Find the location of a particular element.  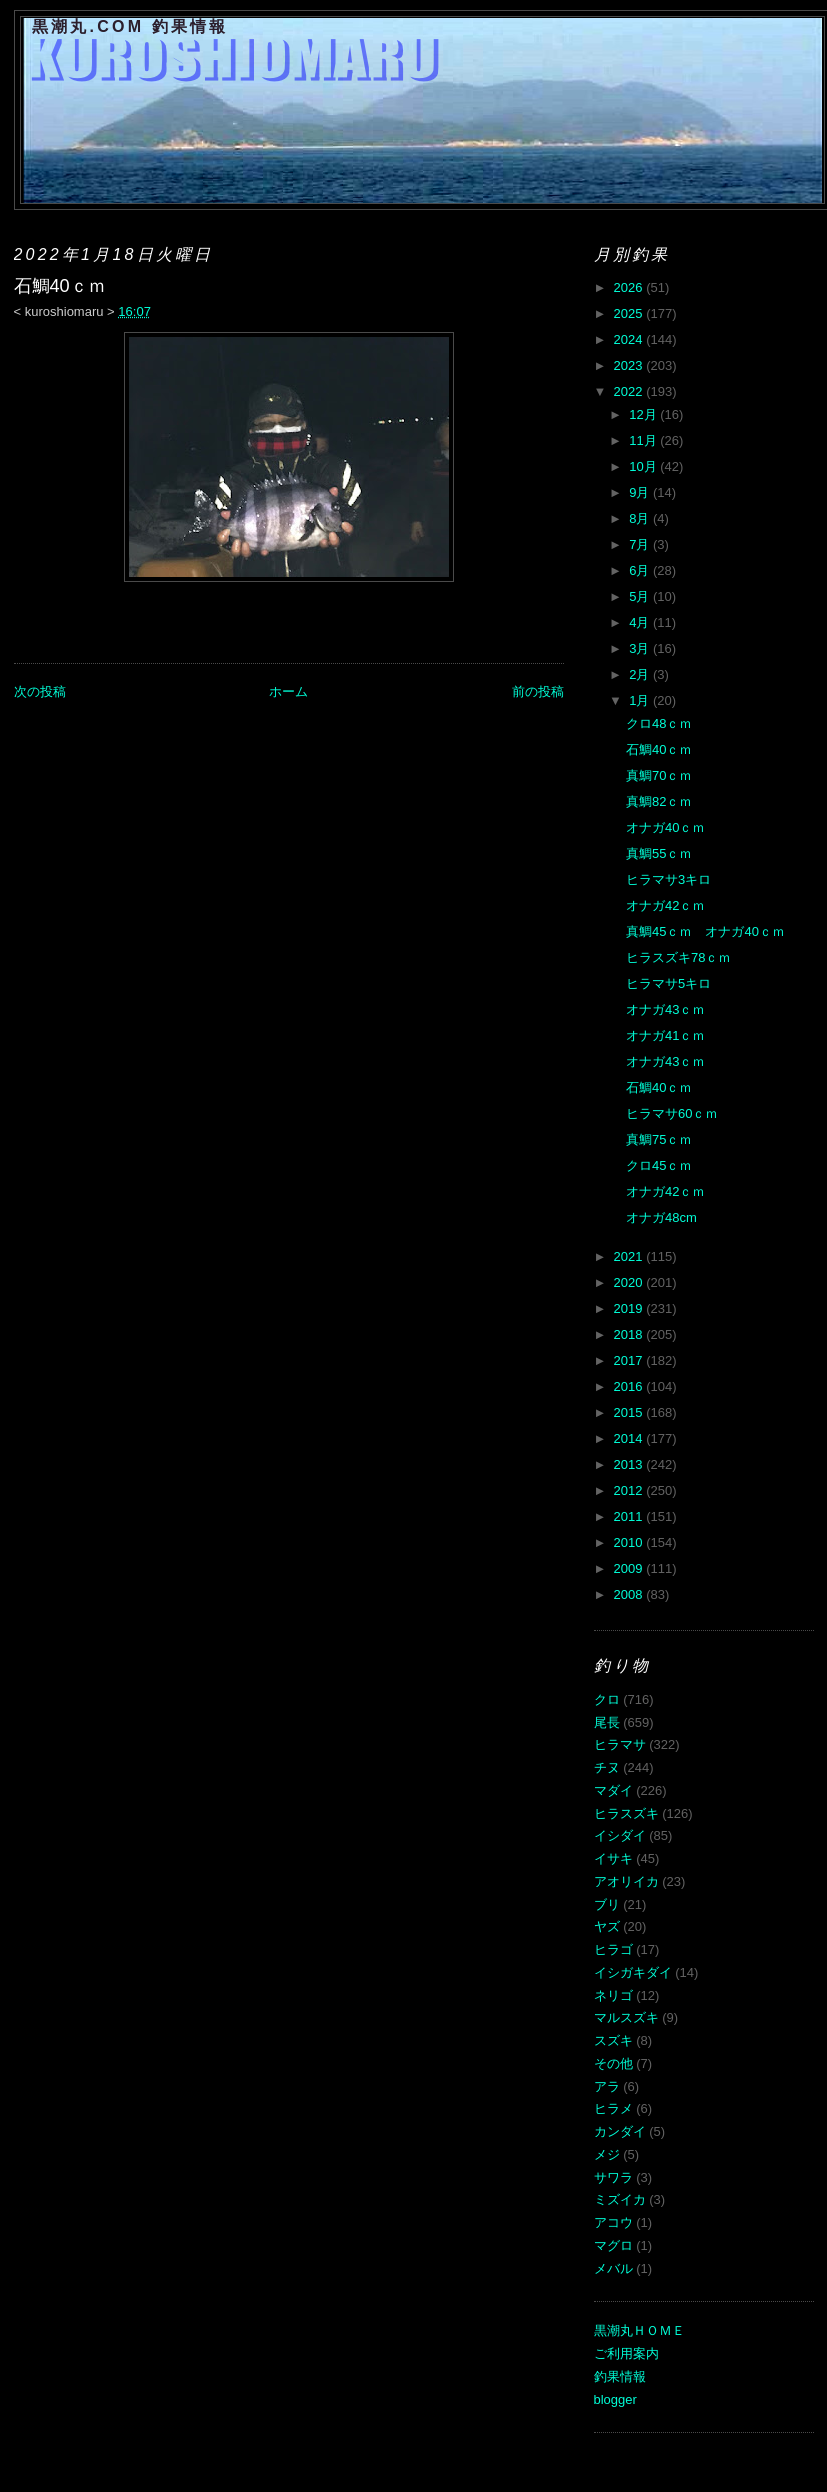

2012 is located at coordinates (630, 1490).